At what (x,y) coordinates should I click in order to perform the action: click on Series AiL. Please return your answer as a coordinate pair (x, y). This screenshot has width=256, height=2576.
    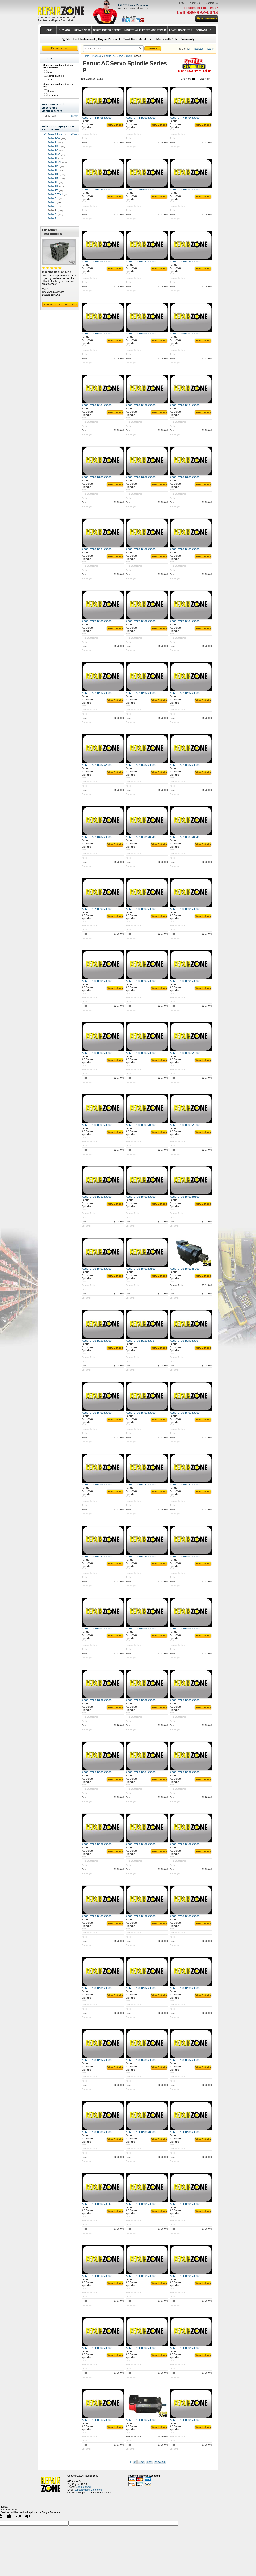
    Looking at the image, I should click on (52, 170).